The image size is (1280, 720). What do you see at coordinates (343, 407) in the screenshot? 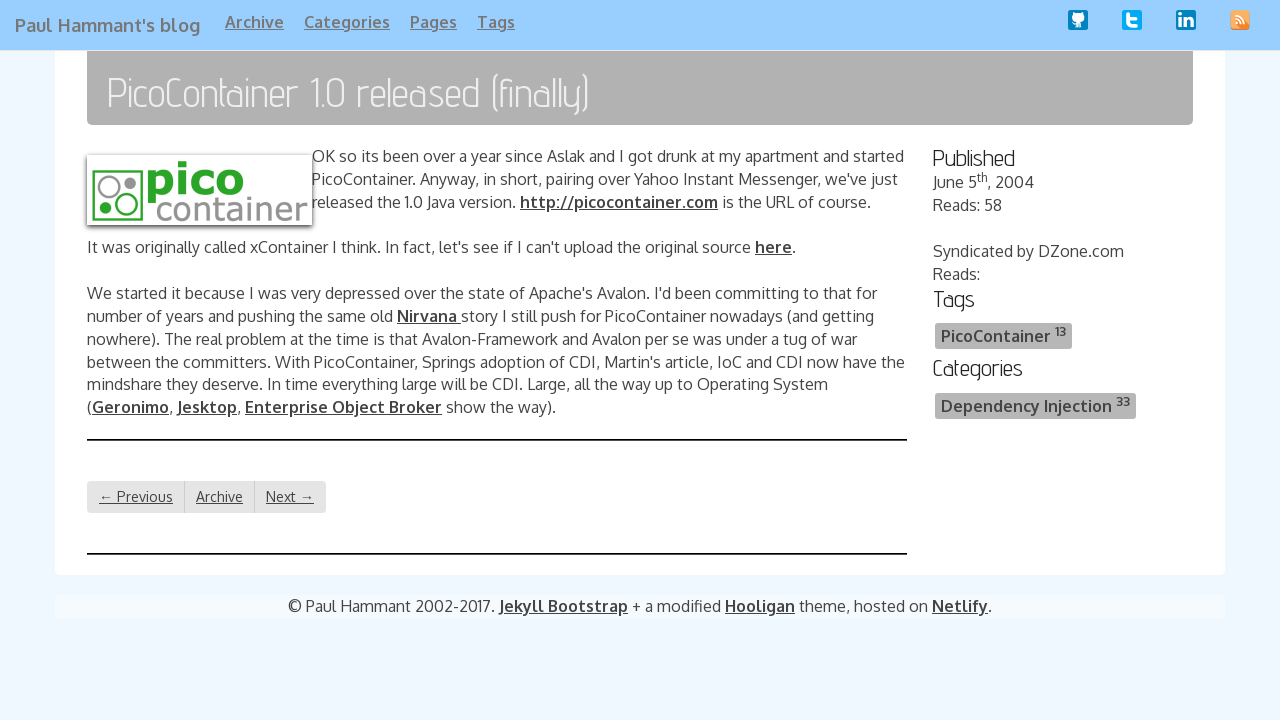
I see `Enterprise Object Broker` at bounding box center [343, 407].